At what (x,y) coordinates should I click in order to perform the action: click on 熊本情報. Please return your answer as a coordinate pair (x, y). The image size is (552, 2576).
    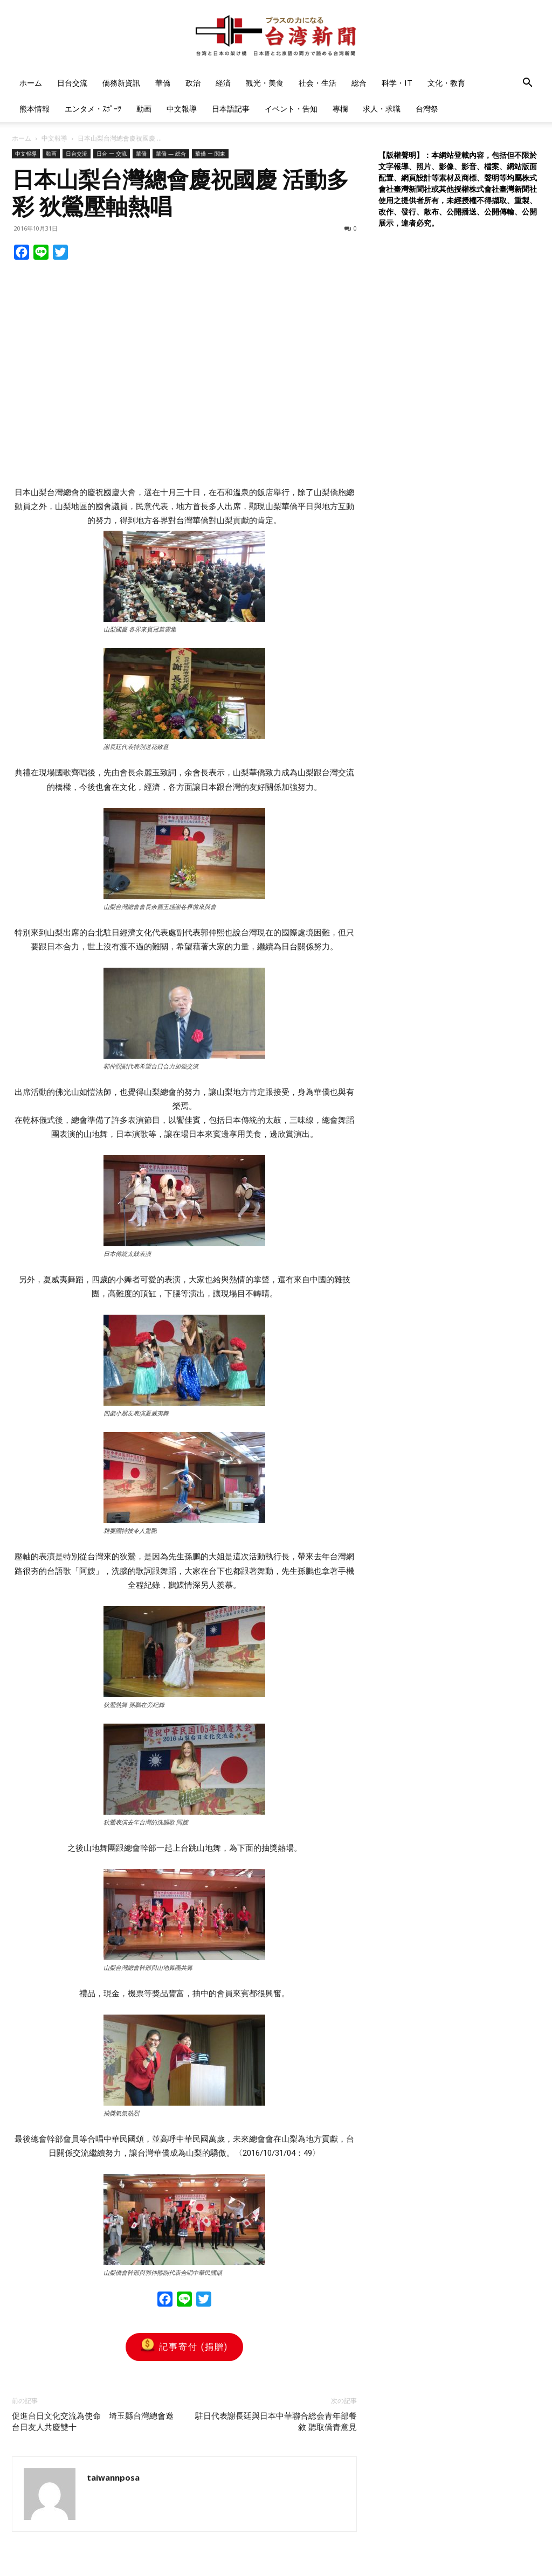
    Looking at the image, I should click on (34, 108).